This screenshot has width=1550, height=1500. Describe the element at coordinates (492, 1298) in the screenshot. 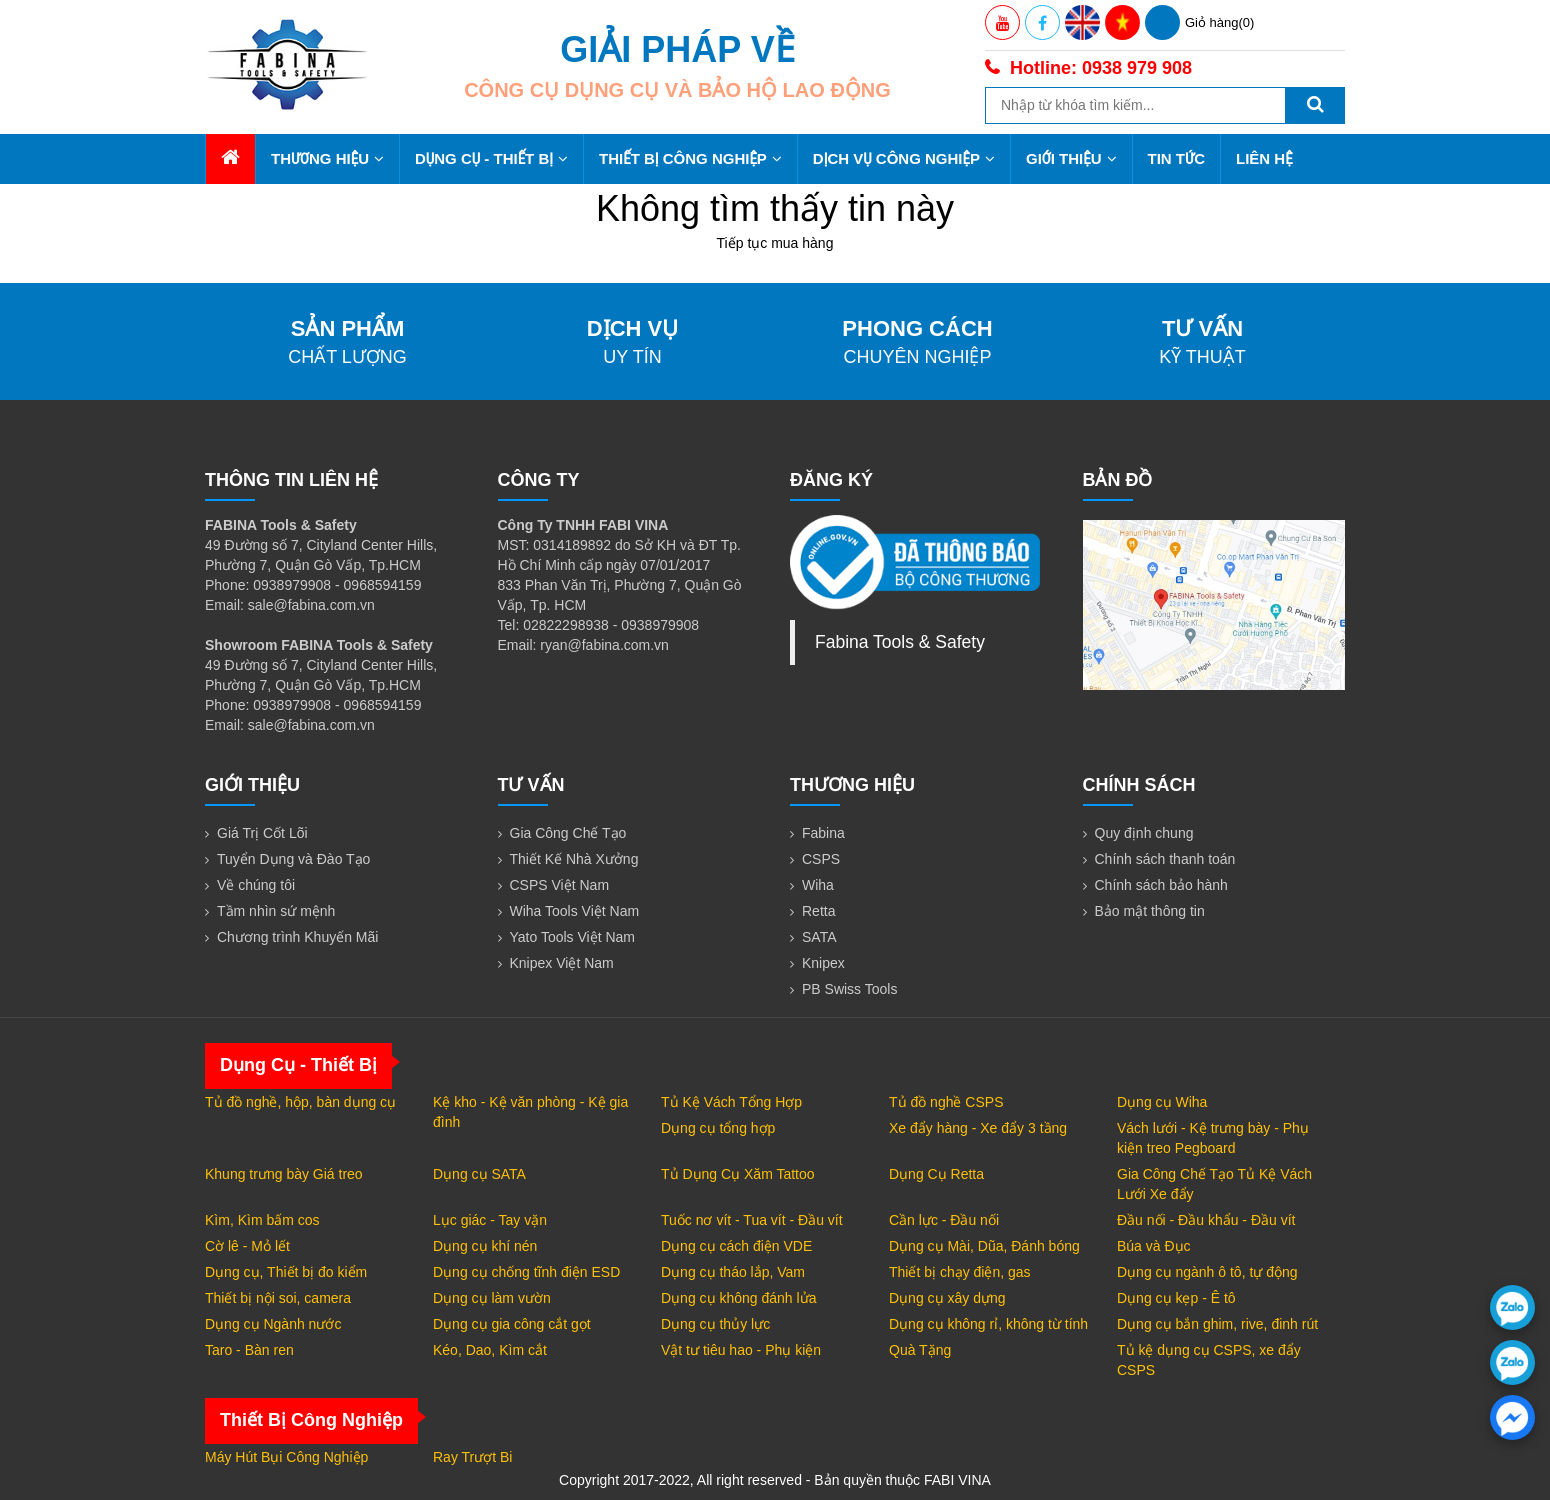

I see `Dụng cụ làm vườn` at that location.